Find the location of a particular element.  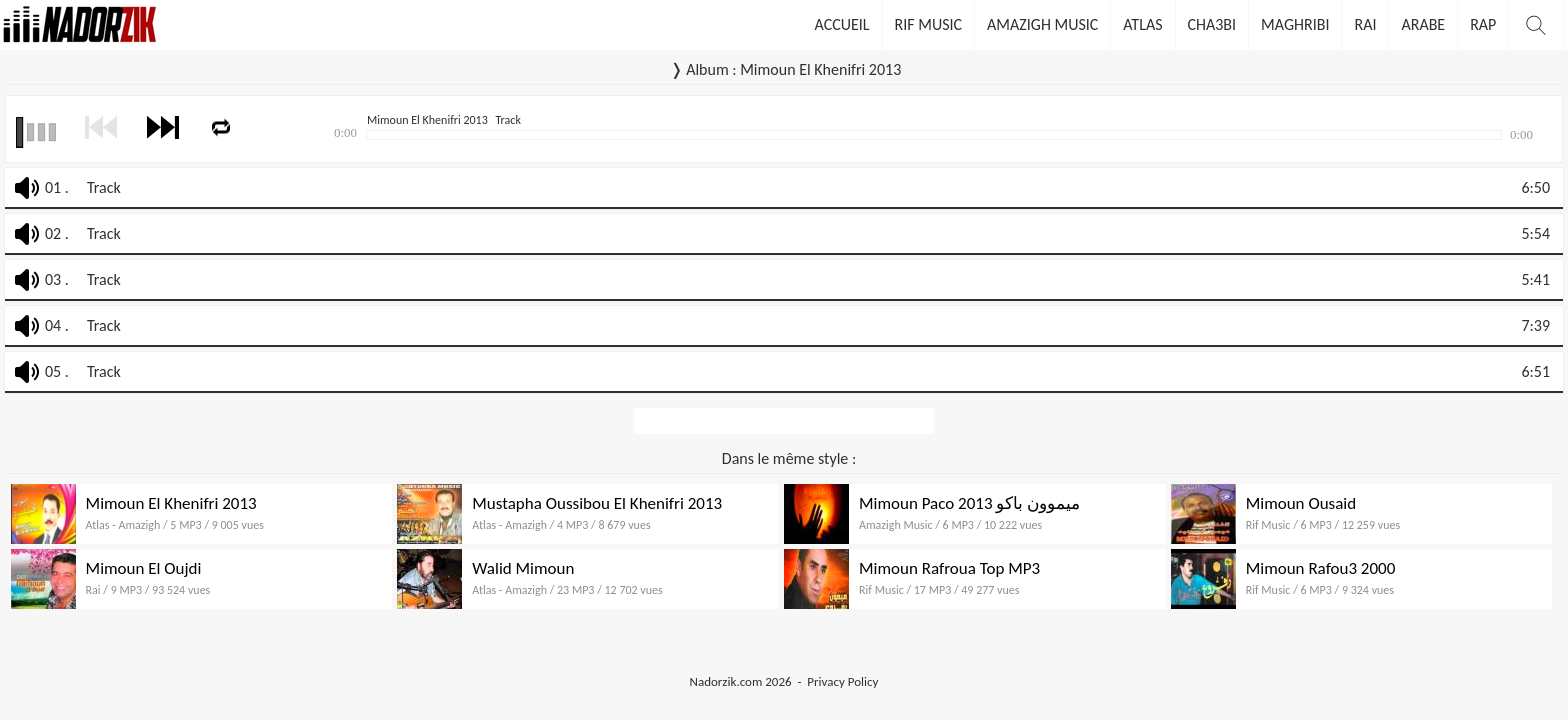

Cha3bi is located at coordinates (1212, 24).